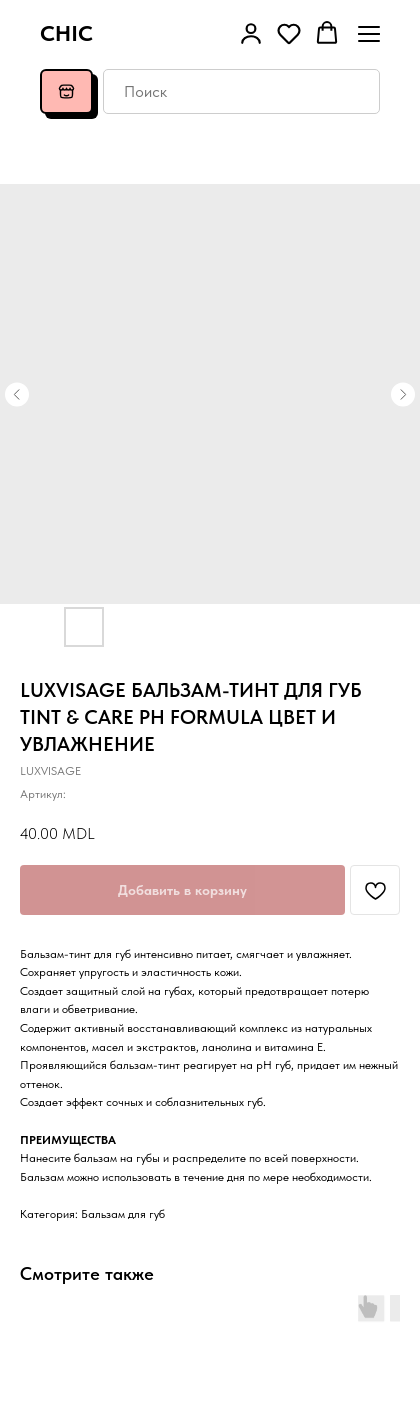 The width and height of the screenshot is (420, 1416). What do you see at coordinates (251, 33) in the screenshot?
I see `[button]` at bounding box center [251, 33].